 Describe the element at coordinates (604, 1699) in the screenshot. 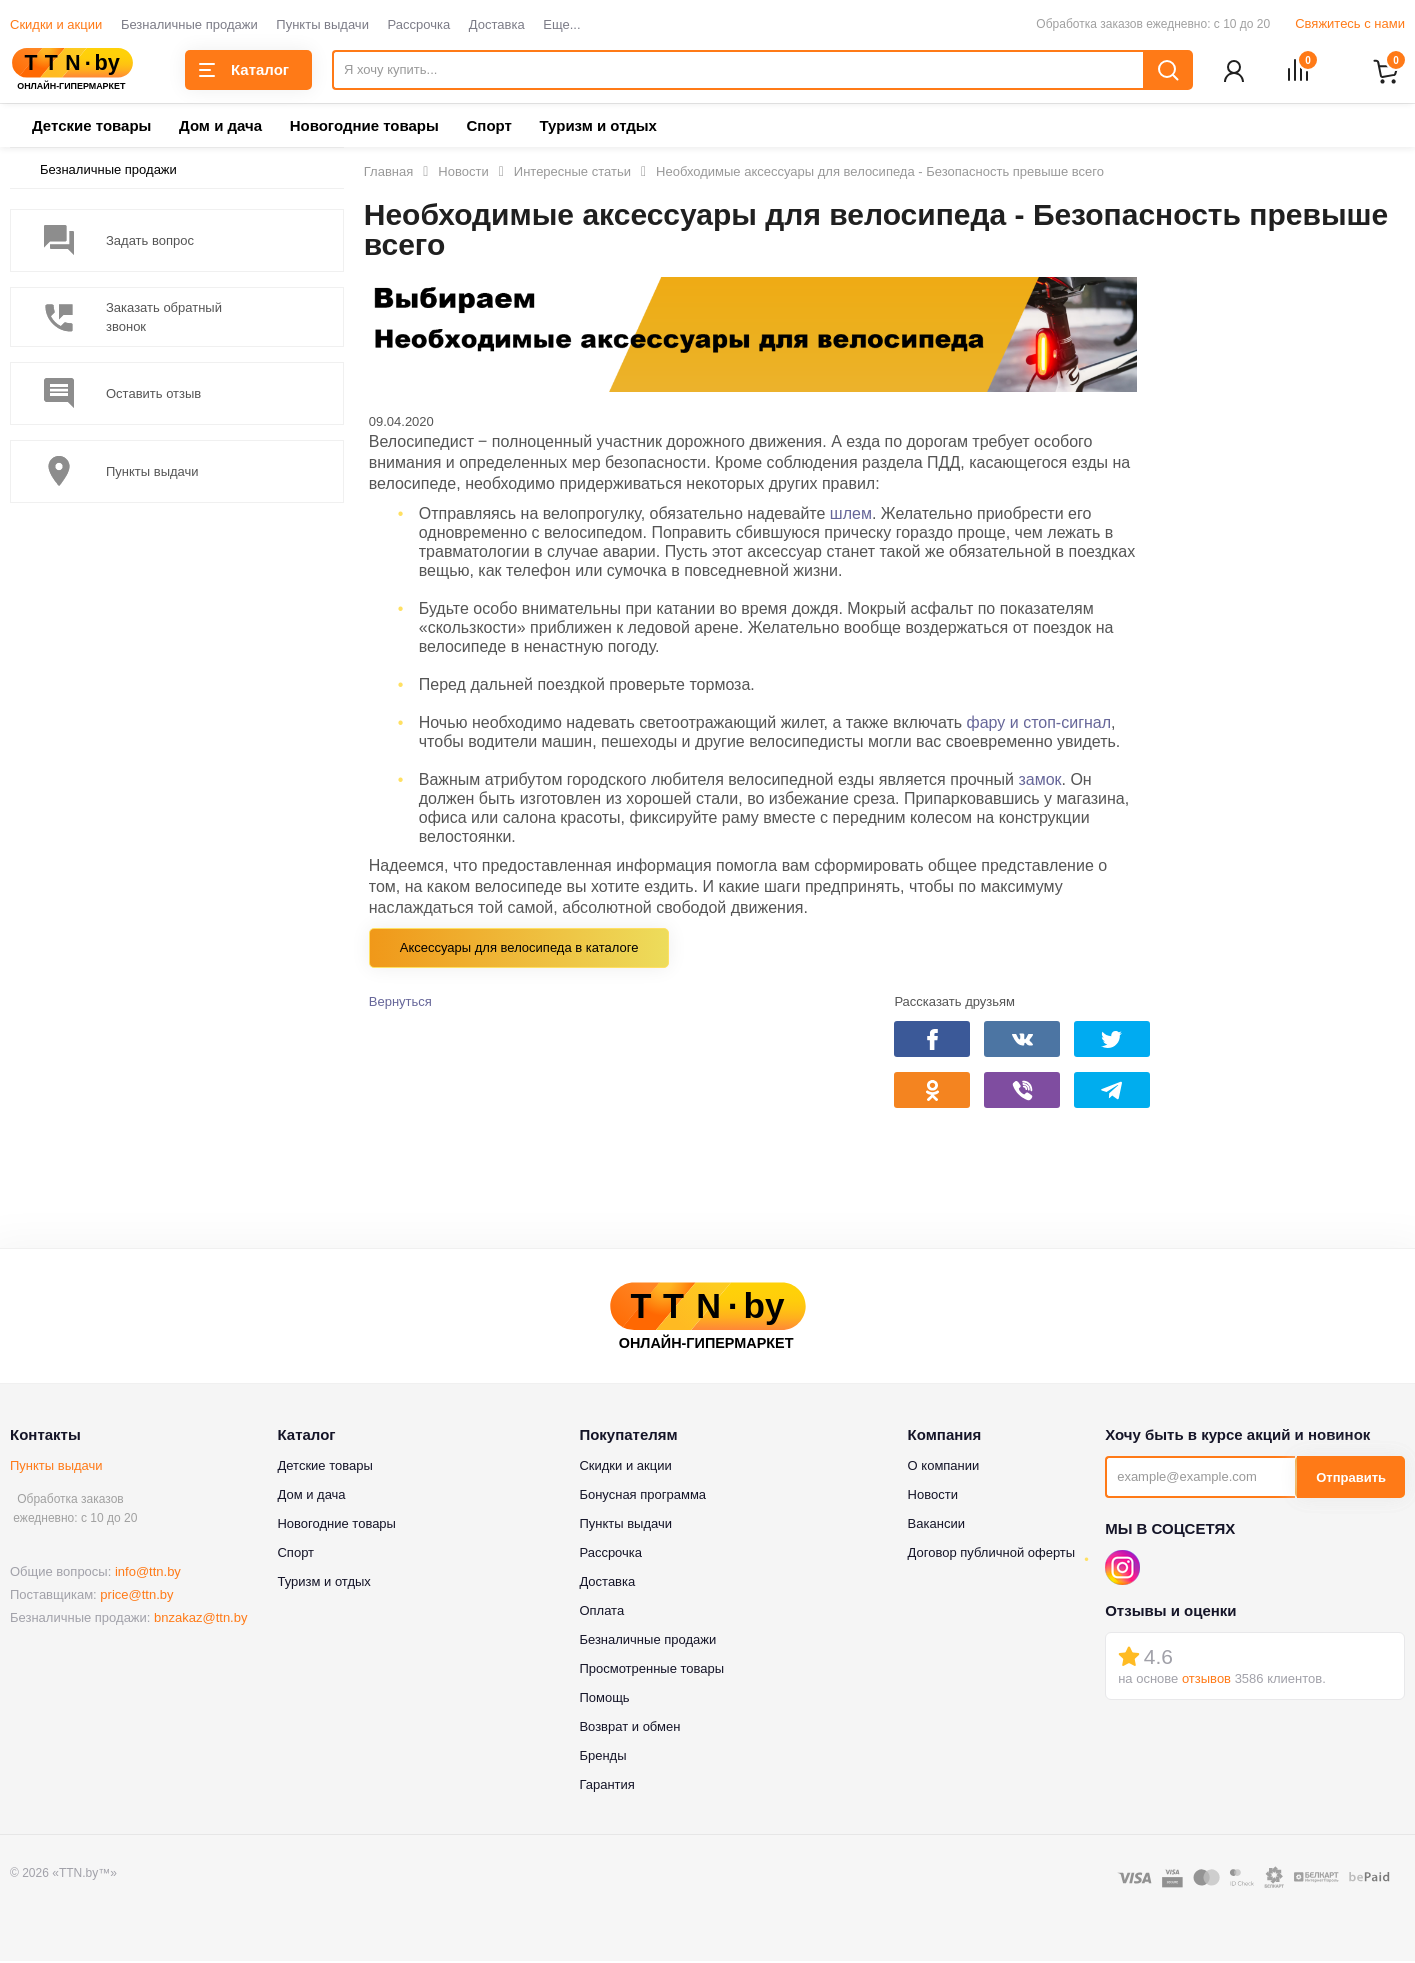

I see `Помощь` at that location.